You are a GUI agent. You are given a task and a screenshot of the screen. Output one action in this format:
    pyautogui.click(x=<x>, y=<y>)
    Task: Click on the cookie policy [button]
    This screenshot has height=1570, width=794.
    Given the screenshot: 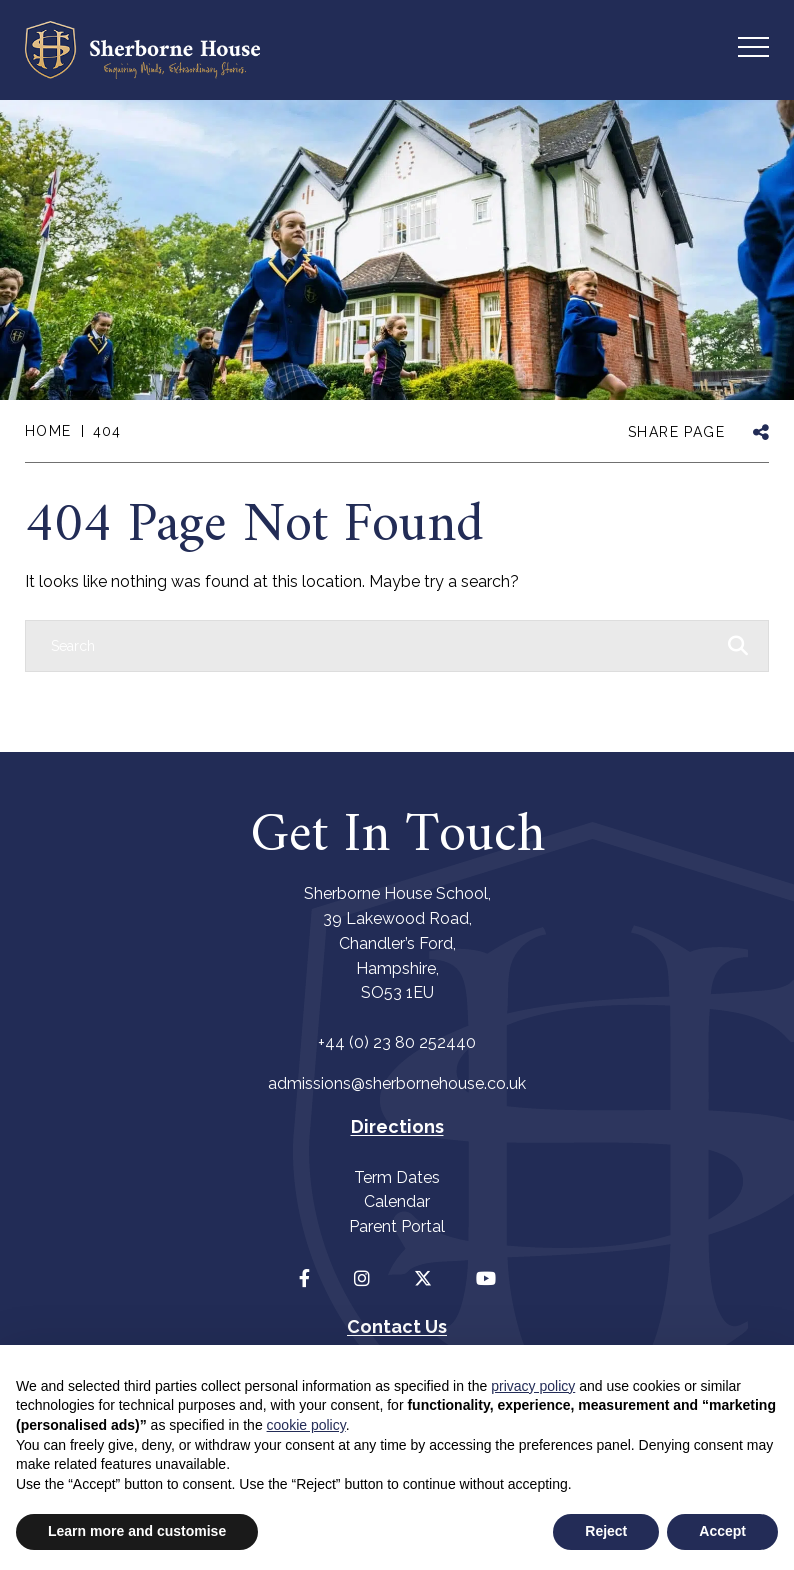 What is the action you would take?
    pyautogui.click(x=306, y=1425)
    